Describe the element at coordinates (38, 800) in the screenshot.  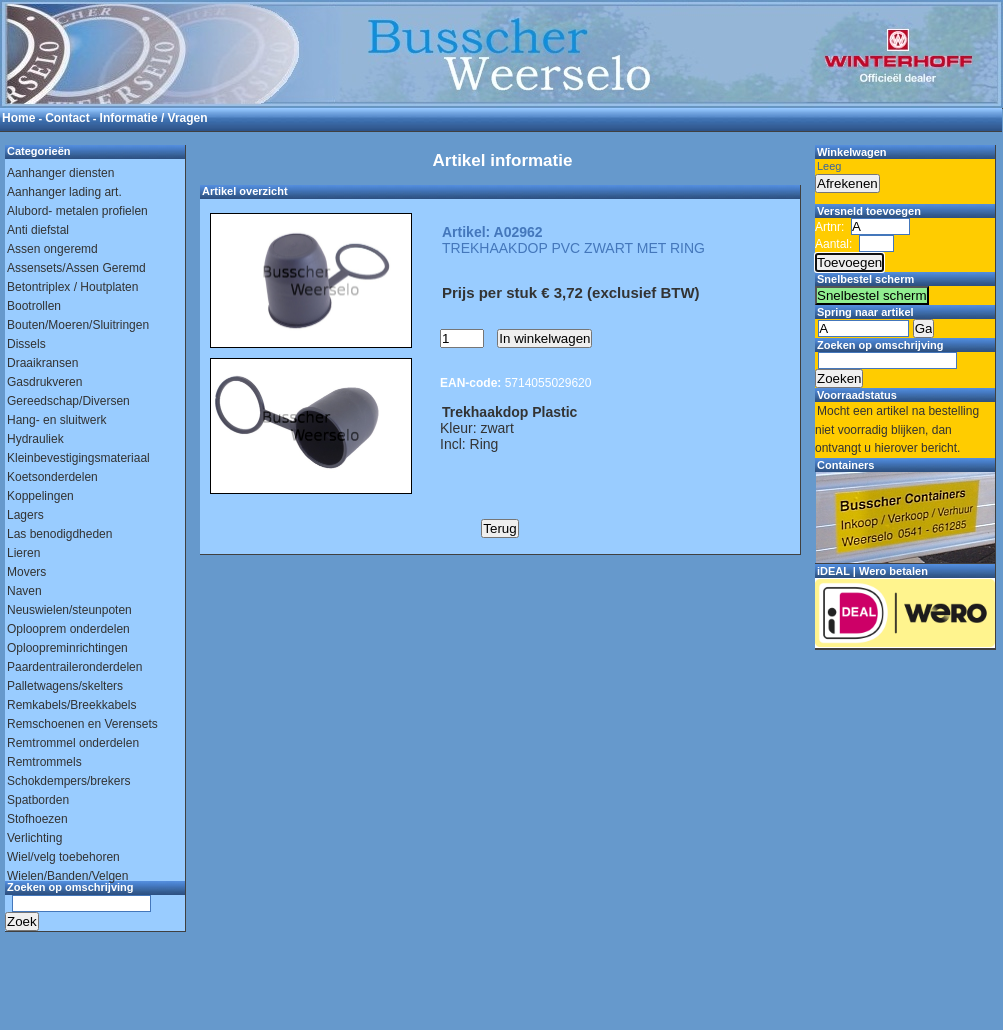
I see `Spatborden` at that location.